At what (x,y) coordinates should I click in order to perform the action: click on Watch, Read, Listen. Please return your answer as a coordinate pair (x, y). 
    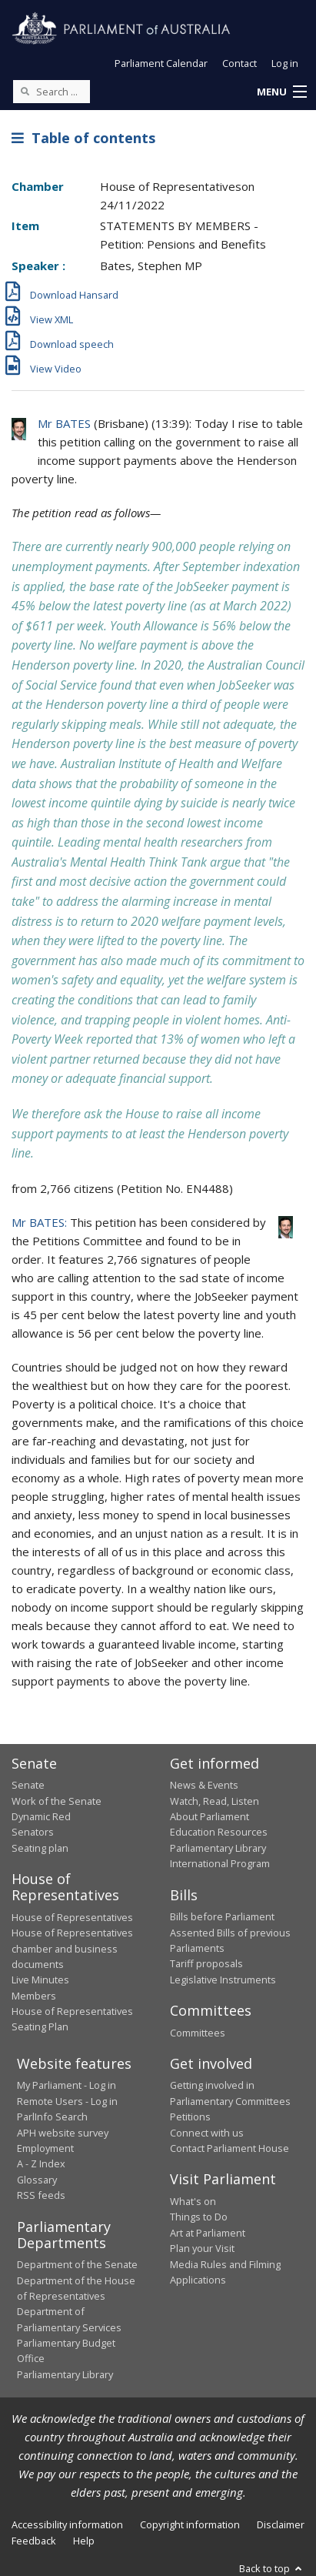
    Looking at the image, I should click on (214, 1801).